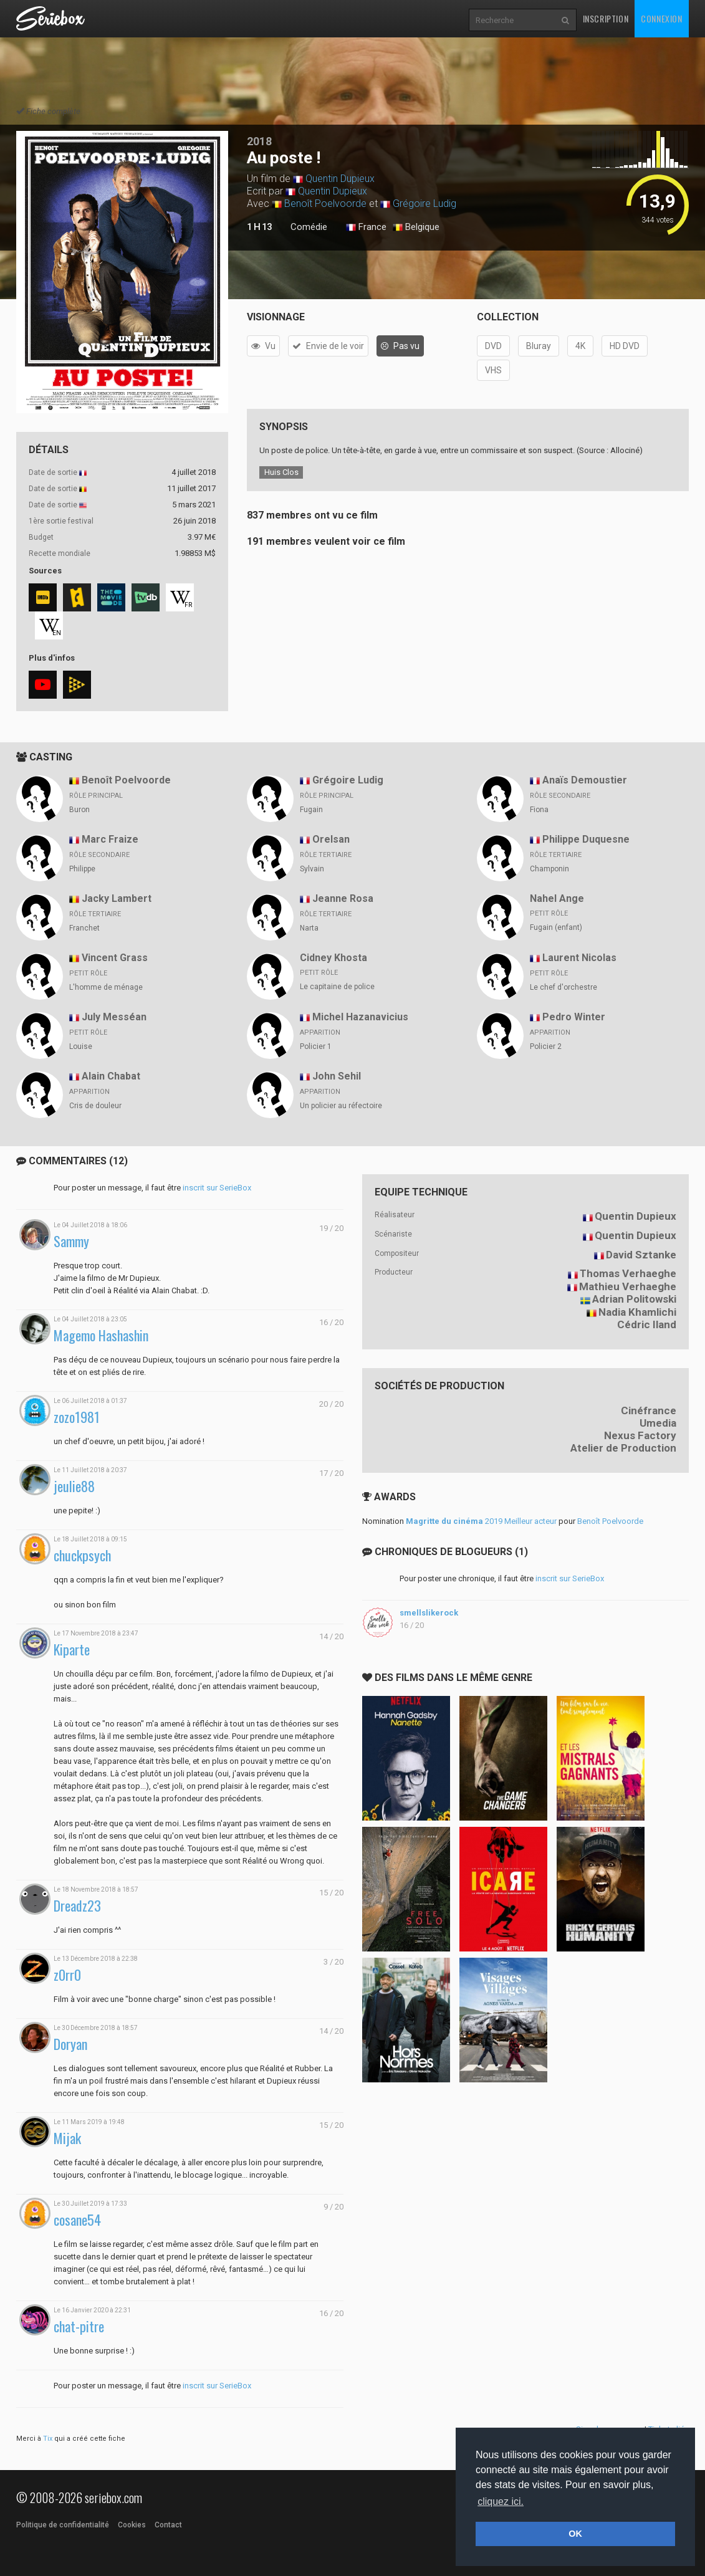  What do you see at coordinates (429, 1612) in the screenshot?
I see `smellslikerock` at bounding box center [429, 1612].